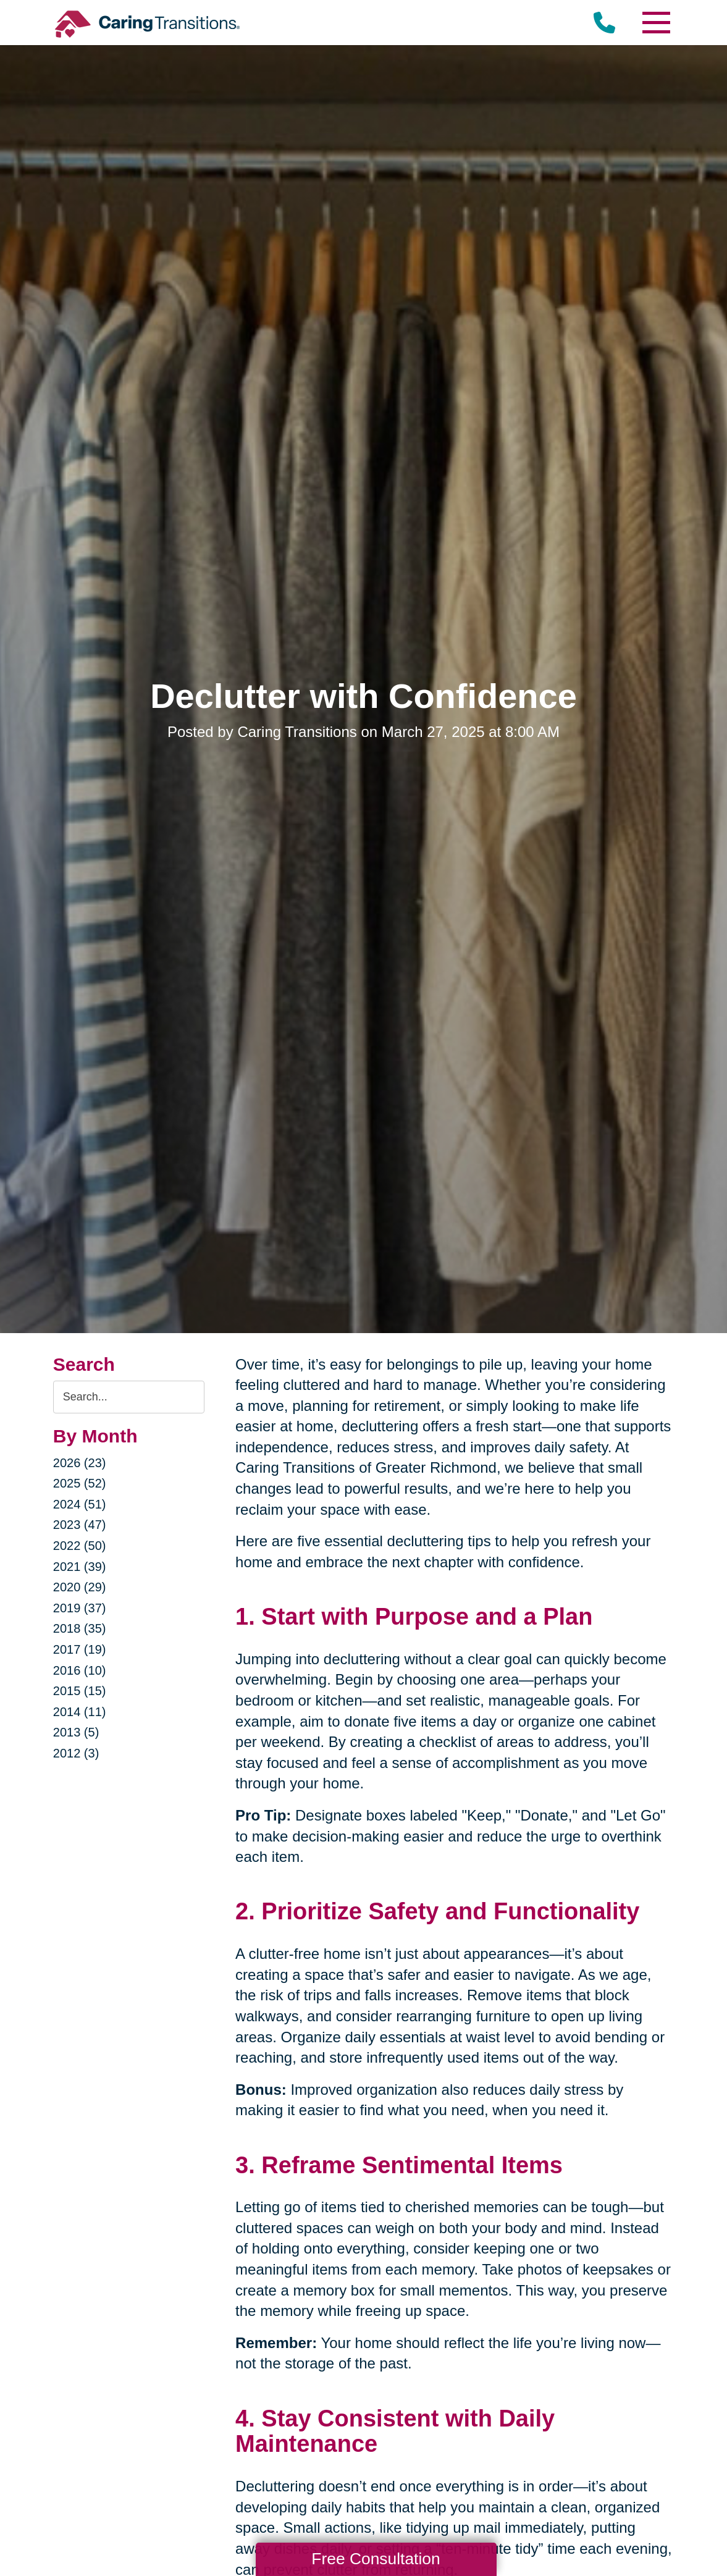  What do you see at coordinates (79, 1628) in the screenshot?
I see `2018 (35)` at bounding box center [79, 1628].